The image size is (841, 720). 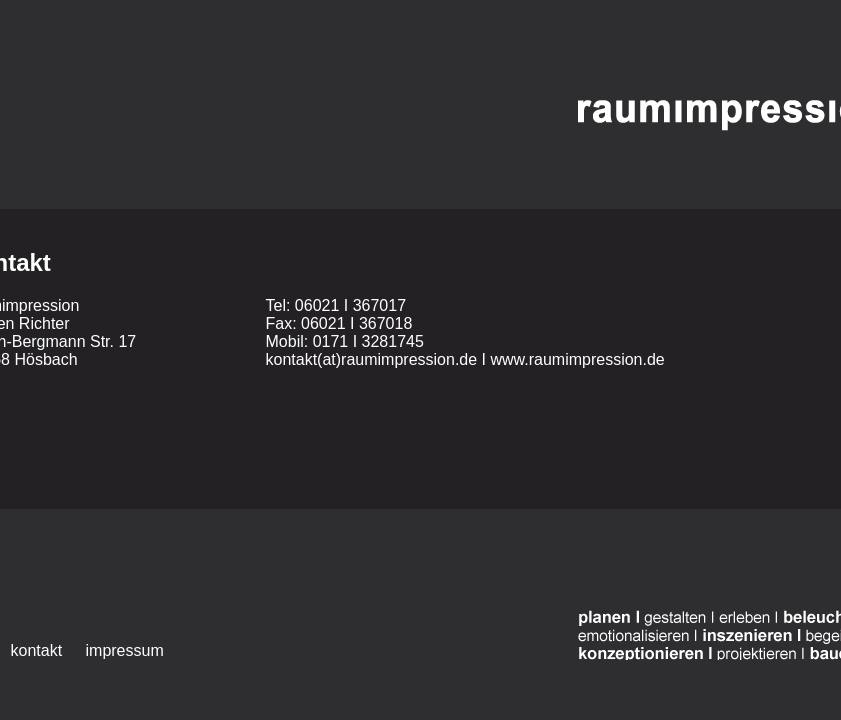 What do you see at coordinates (37, 650) in the screenshot?
I see `kontakt` at bounding box center [37, 650].